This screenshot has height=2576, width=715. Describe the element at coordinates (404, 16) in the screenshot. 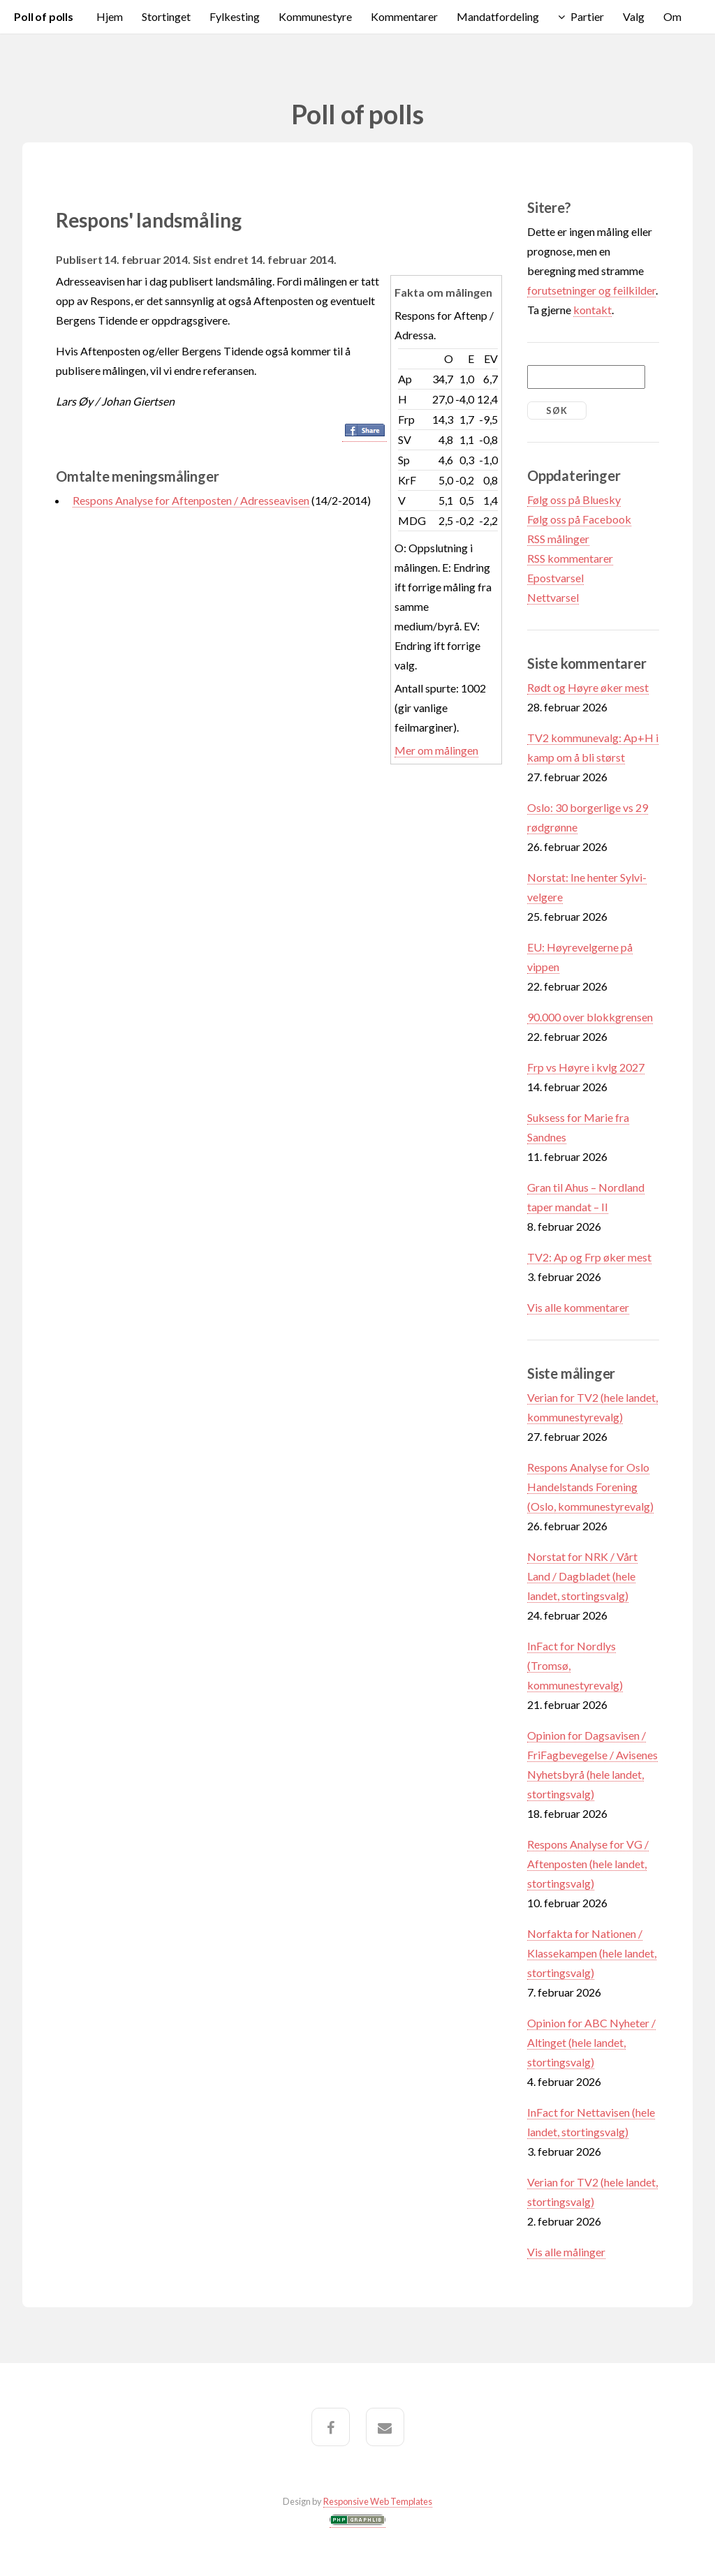

I see `Kommentarer` at that location.